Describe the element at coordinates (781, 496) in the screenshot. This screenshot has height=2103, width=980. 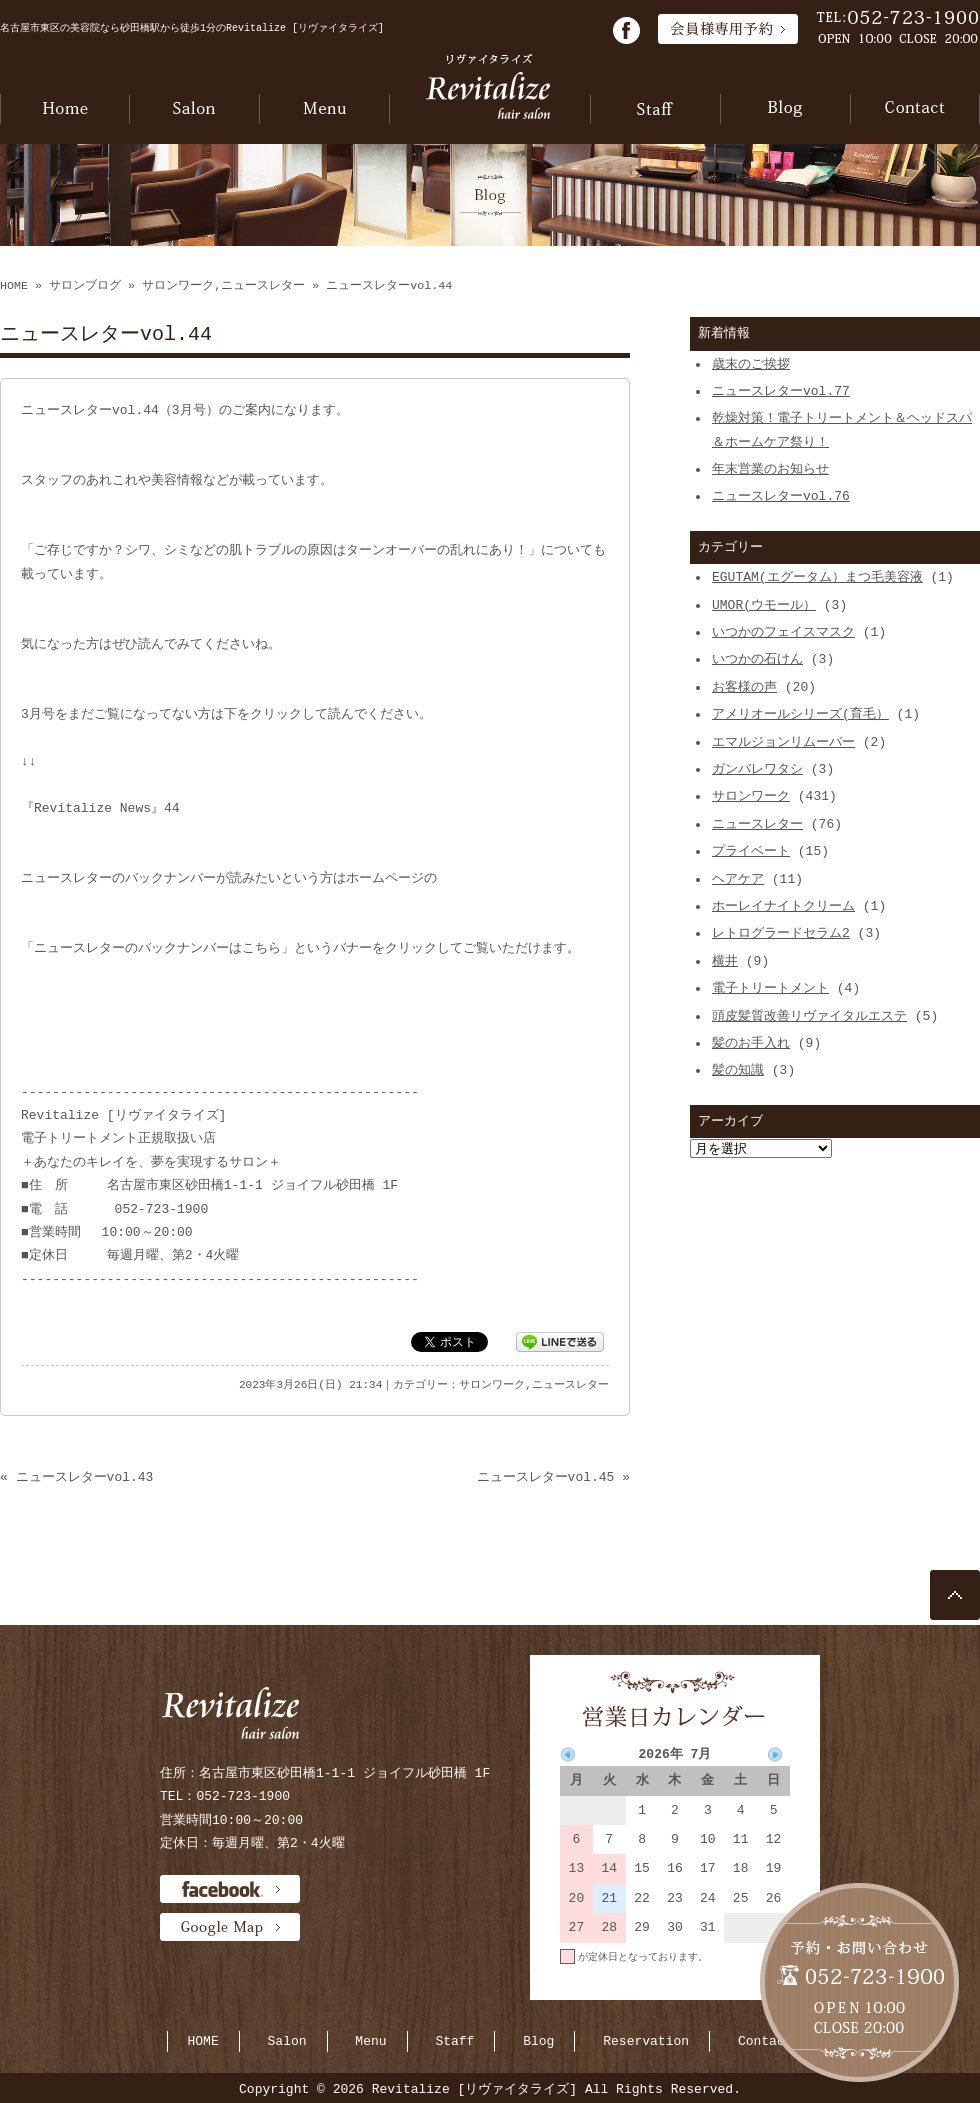
I see `ニュースレターvol.76` at that location.